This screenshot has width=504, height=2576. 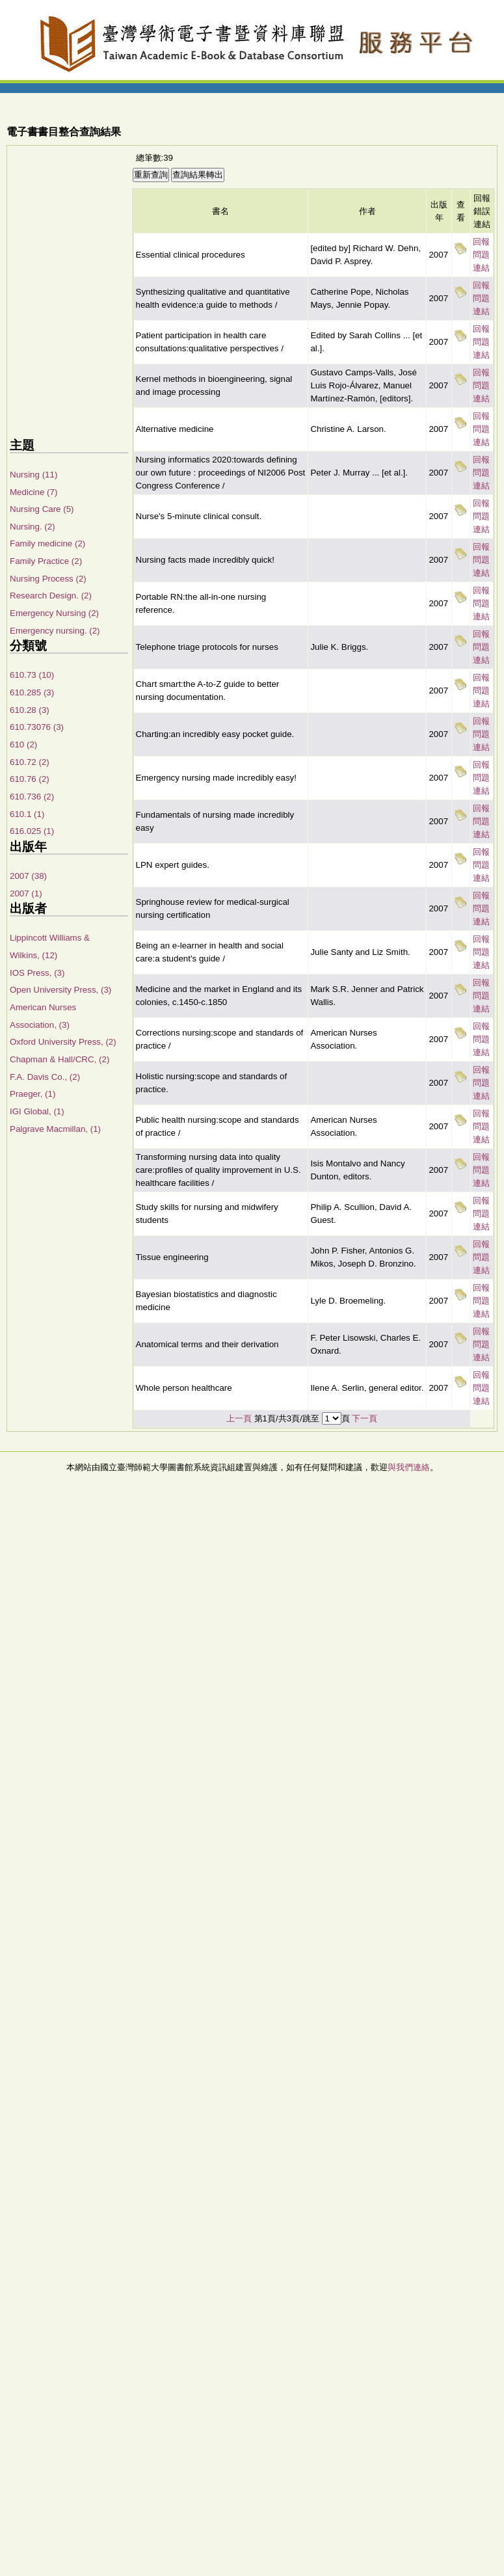 I want to click on 610.285 (3), so click(x=32, y=692).